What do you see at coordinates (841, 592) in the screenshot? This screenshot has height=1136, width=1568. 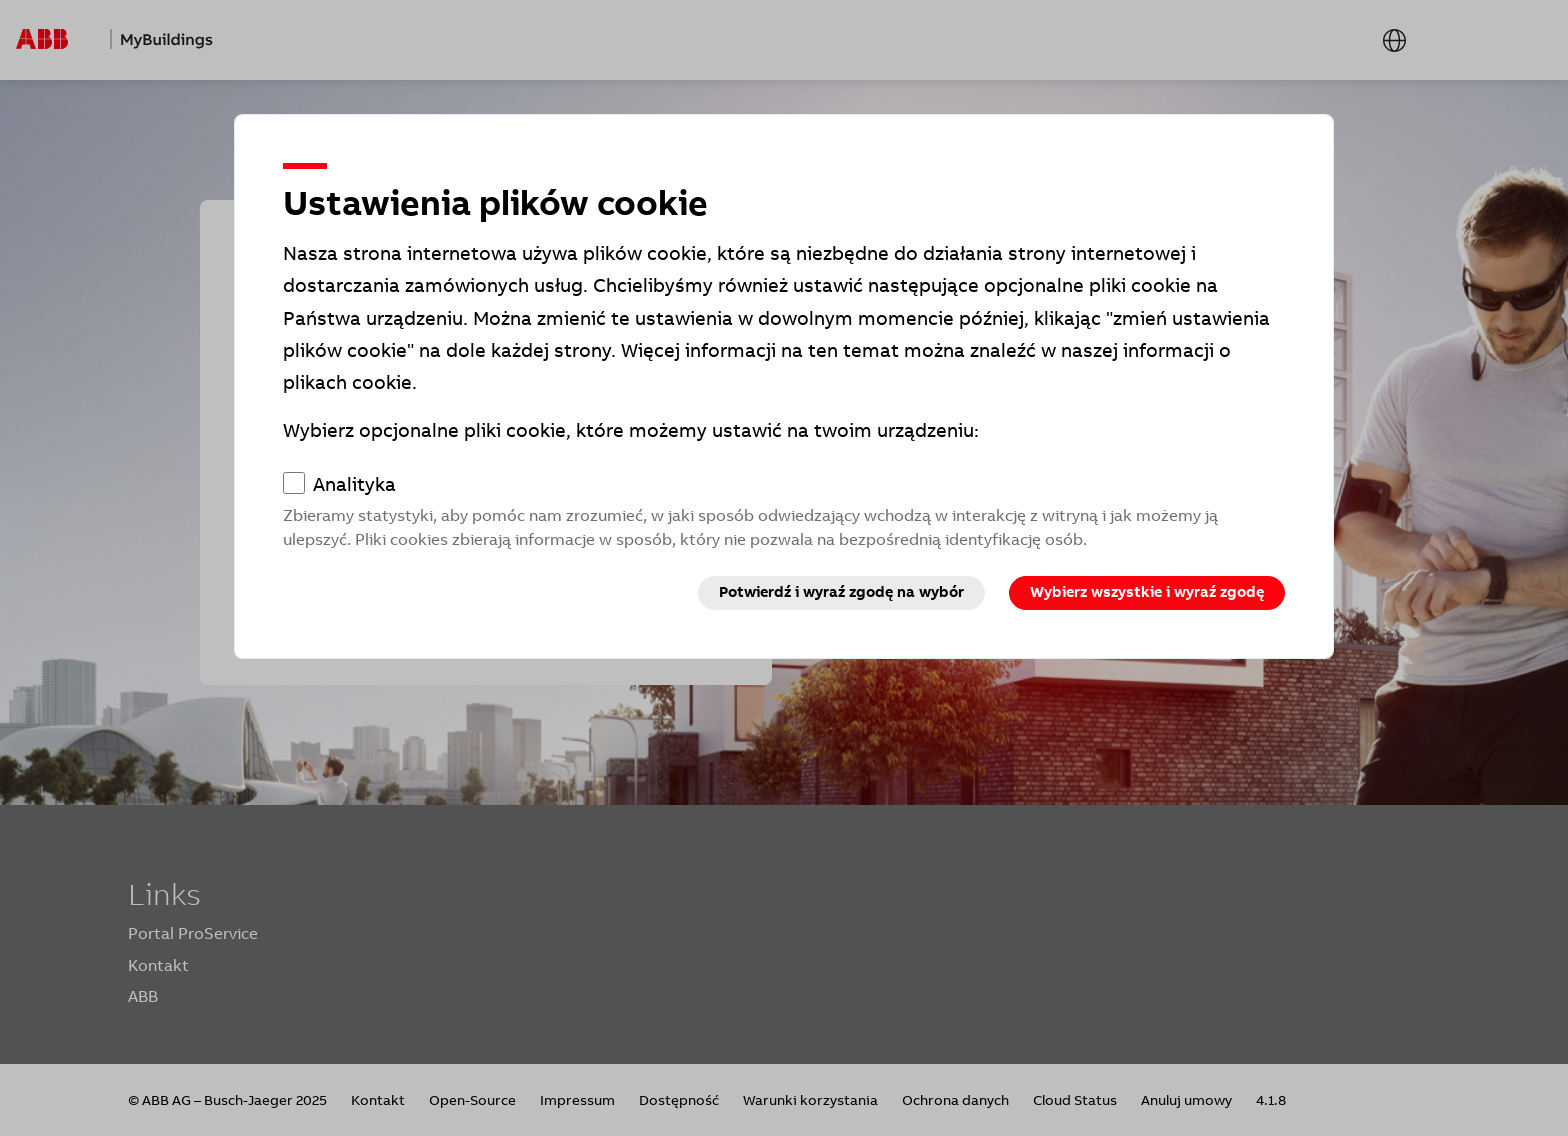 I see `Potwierdź i wyraź zgodę na wybór` at bounding box center [841, 592].